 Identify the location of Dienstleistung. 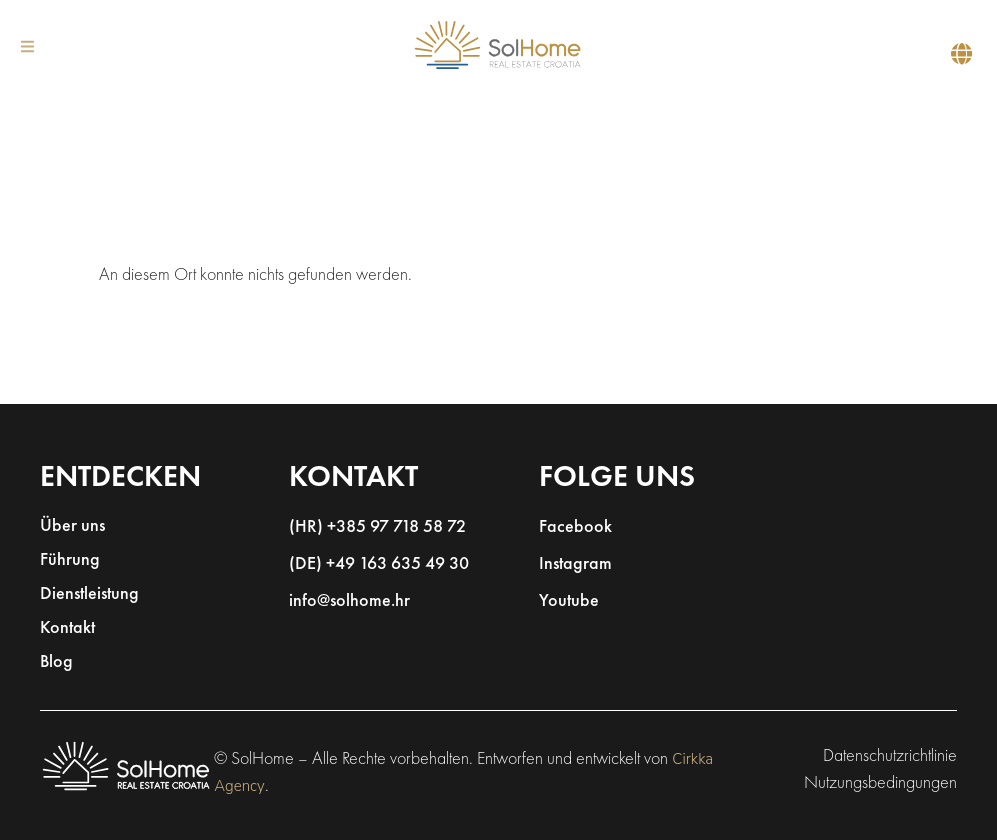
(89, 594).